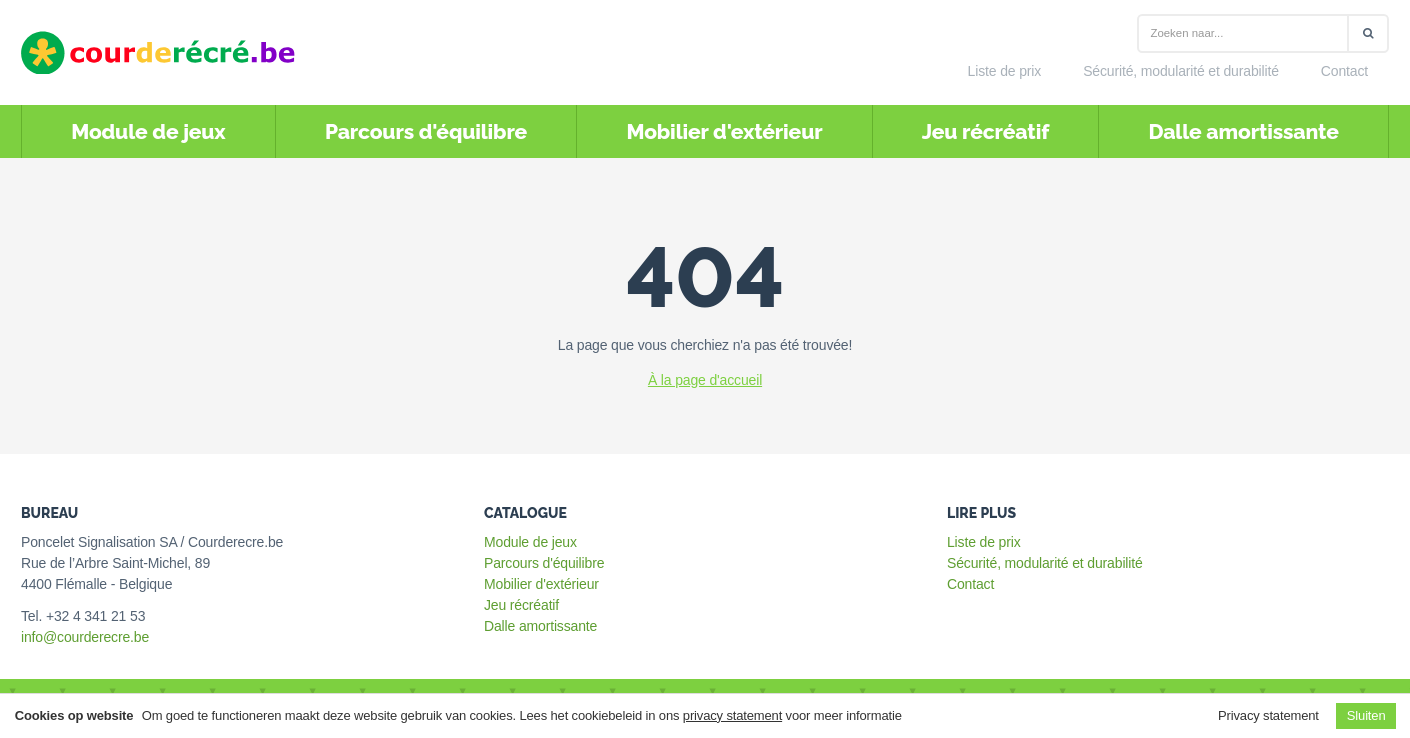 The height and width of the screenshot is (738, 1410). I want to click on À la page d'accueil, so click(705, 380).